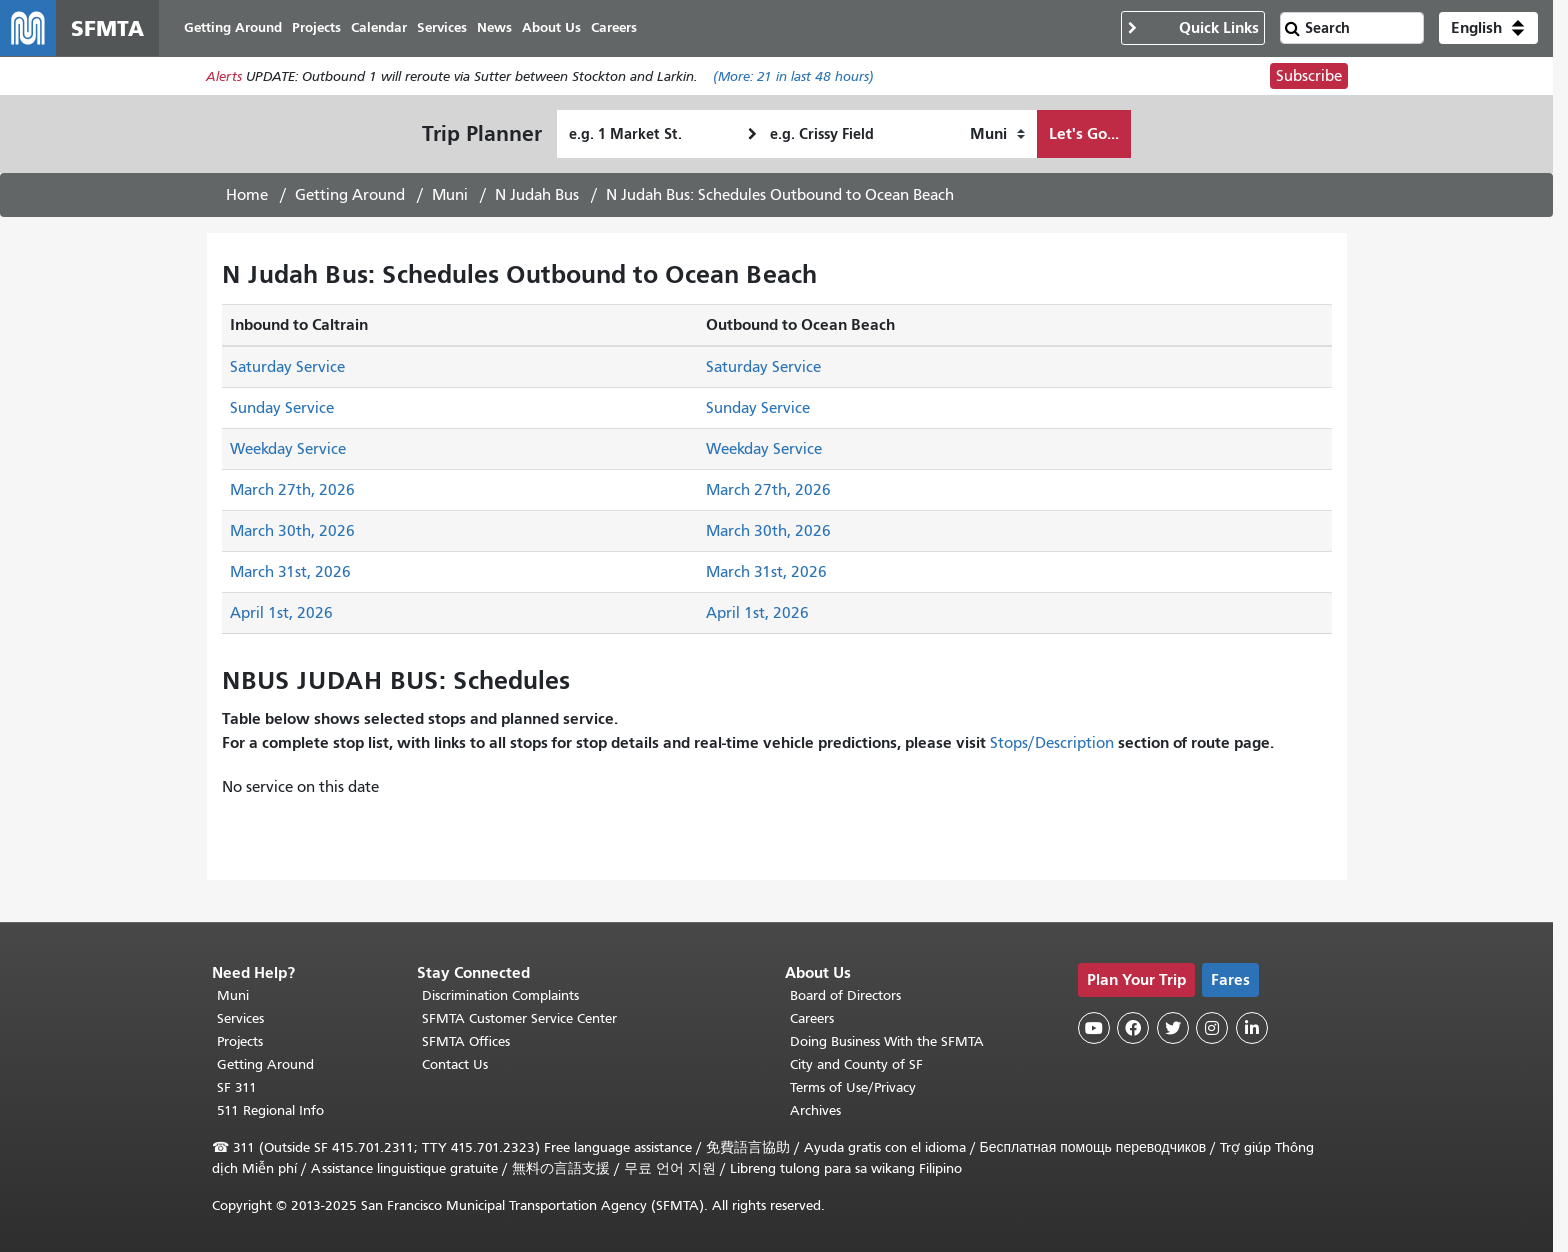  Describe the element at coordinates (551, 27) in the screenshot. I see `About Us [menuitem]` at that location.